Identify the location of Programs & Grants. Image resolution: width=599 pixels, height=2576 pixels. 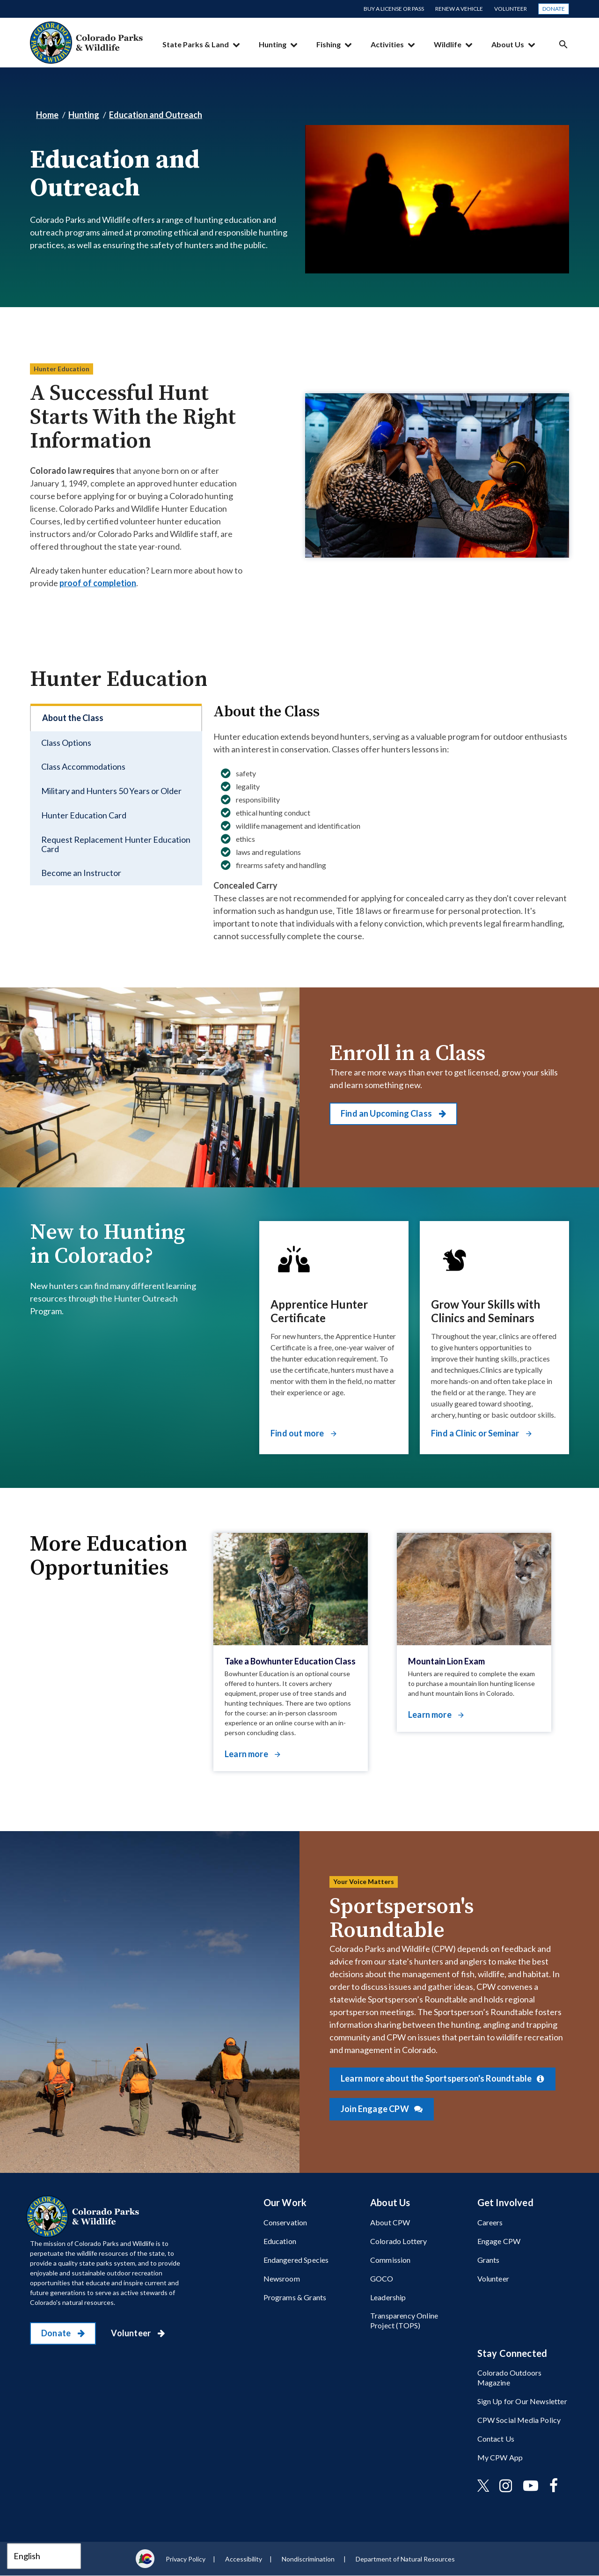
(295, 2297).